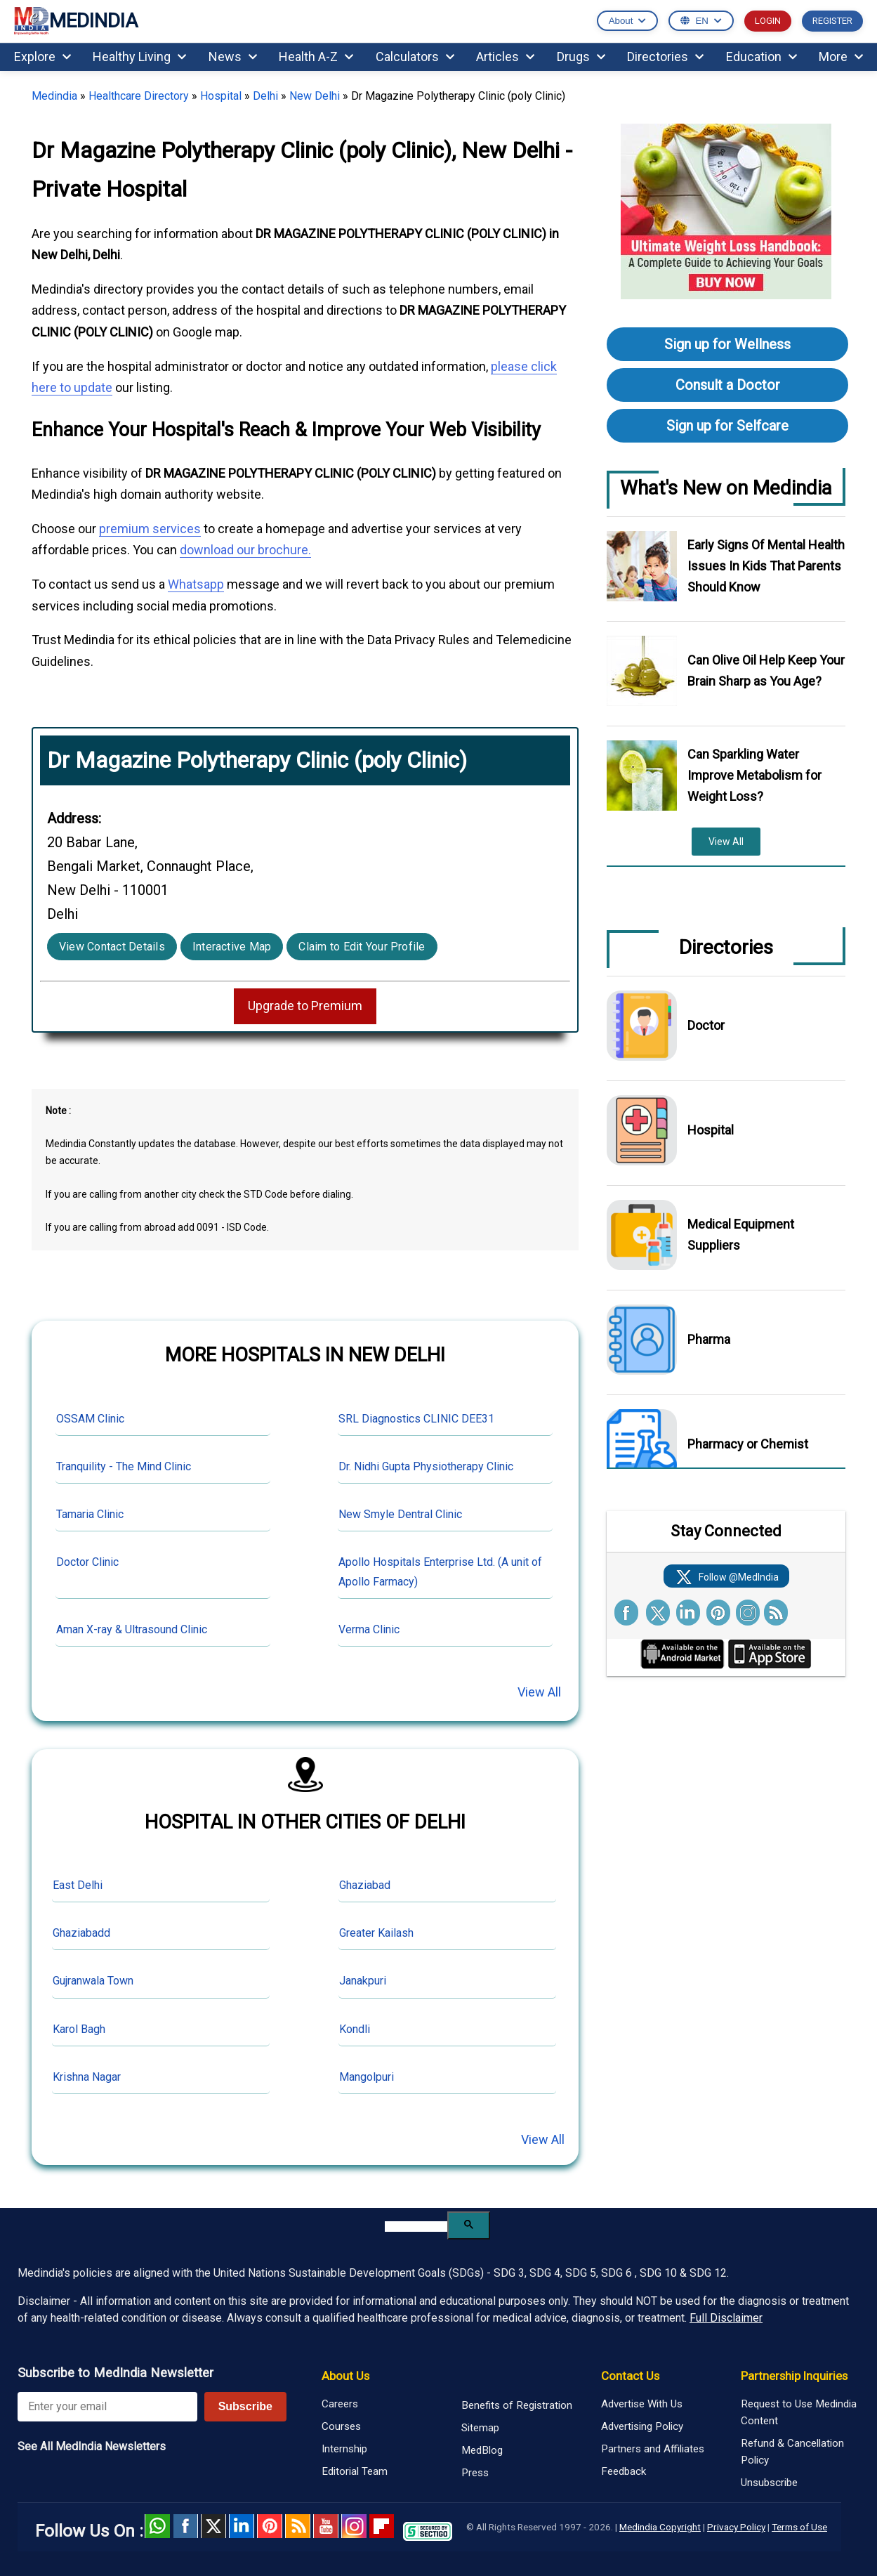  Describe the element at coordinates (415, 56) in the screenshot. I see `Calculators` at that location.